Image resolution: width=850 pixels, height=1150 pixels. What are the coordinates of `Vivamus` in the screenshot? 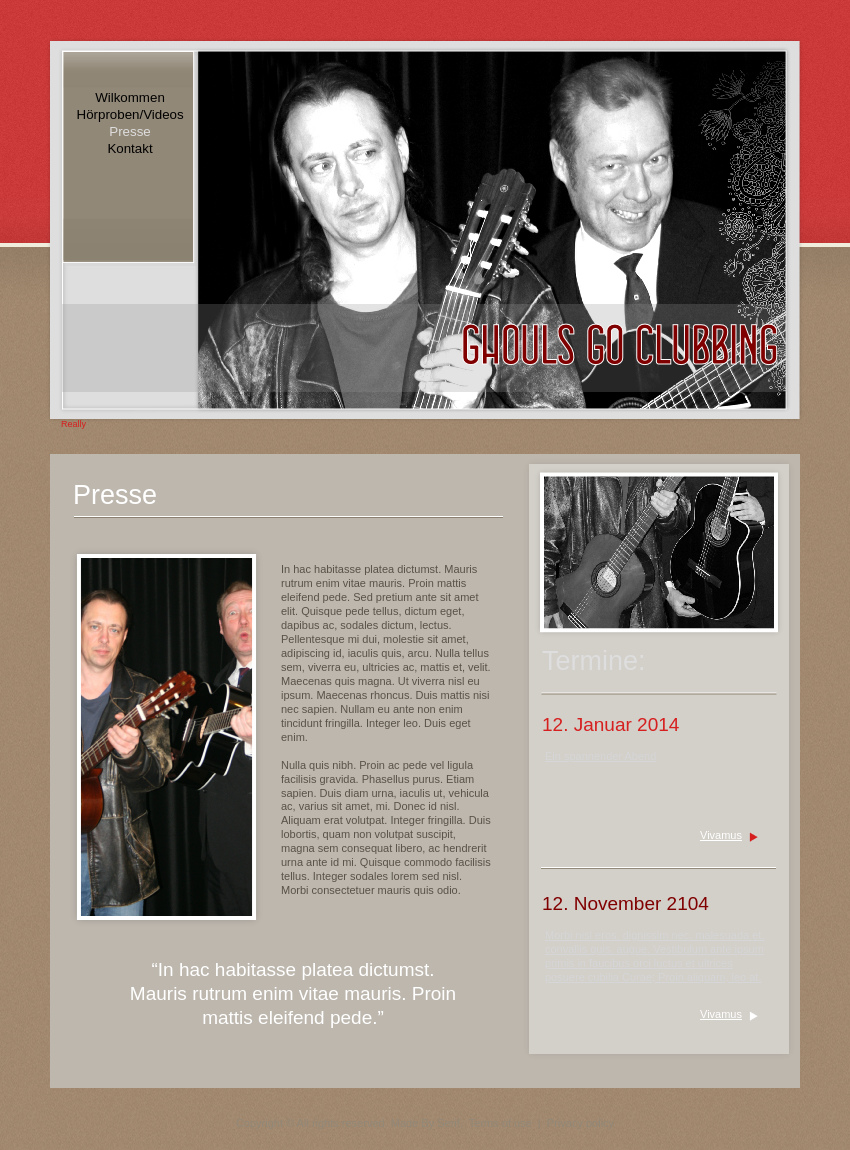 It's located at (721, 835).